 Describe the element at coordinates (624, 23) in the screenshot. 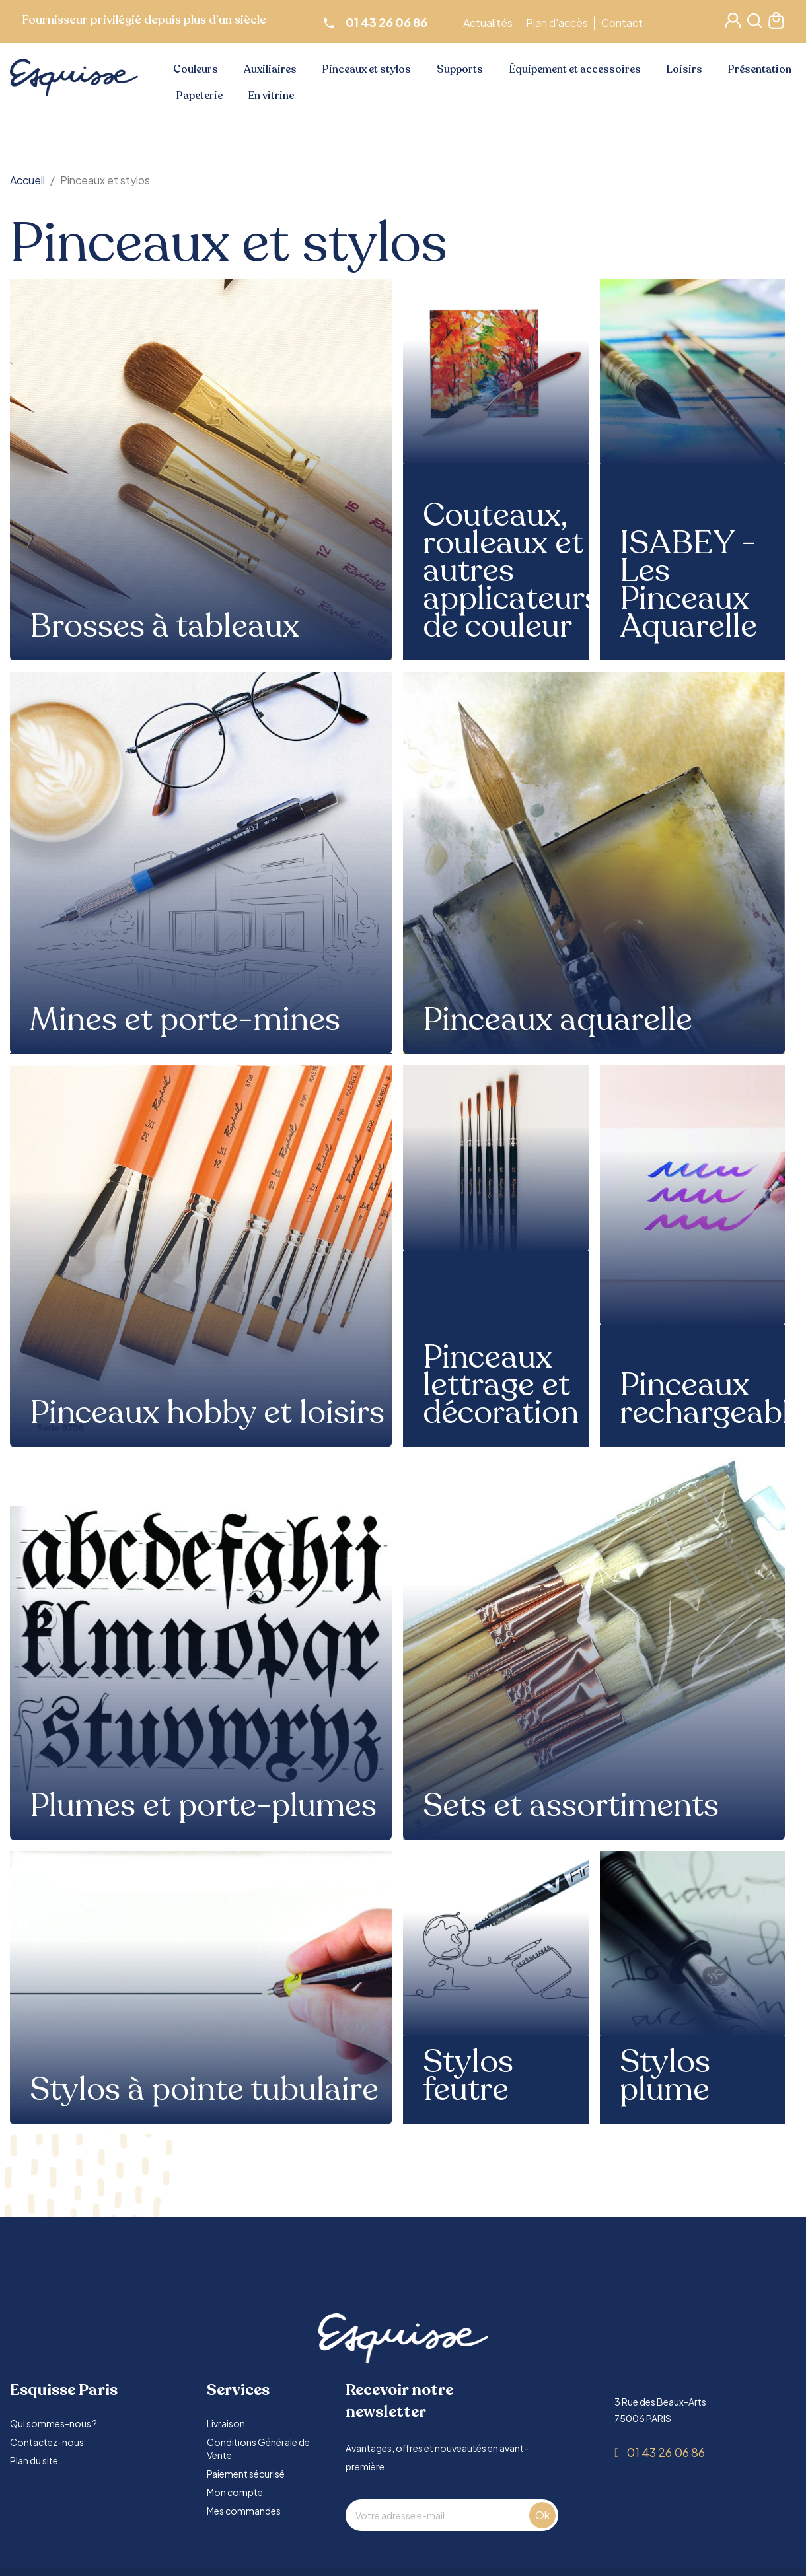

I see `Contact` at that location.